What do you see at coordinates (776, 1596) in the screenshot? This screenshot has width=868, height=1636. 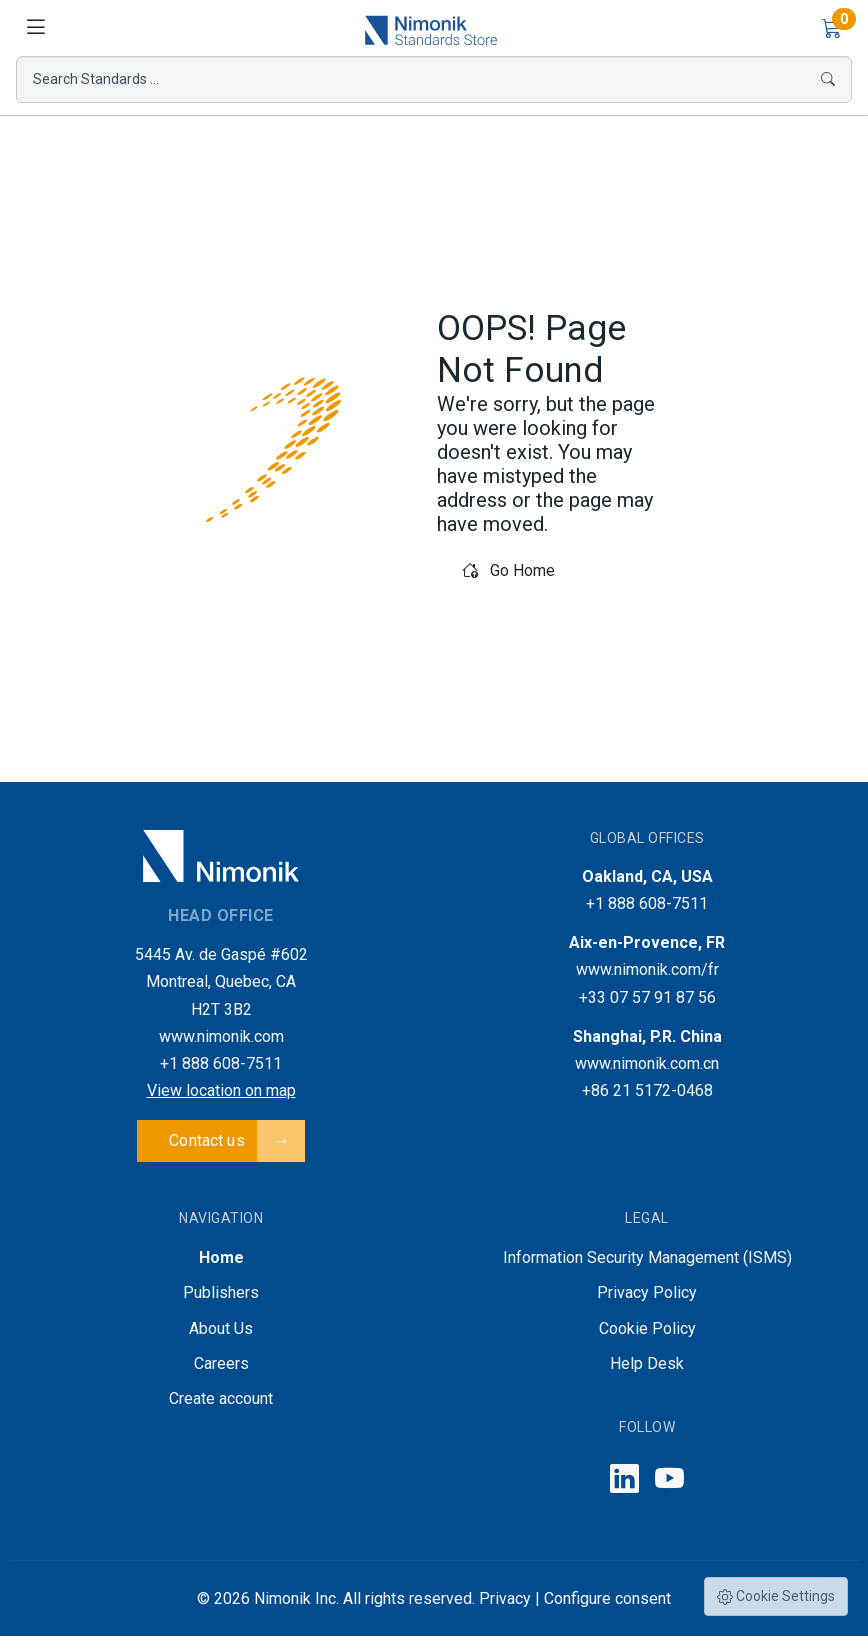 I see `Cookie Settings` at bounding box center [776, 1596].